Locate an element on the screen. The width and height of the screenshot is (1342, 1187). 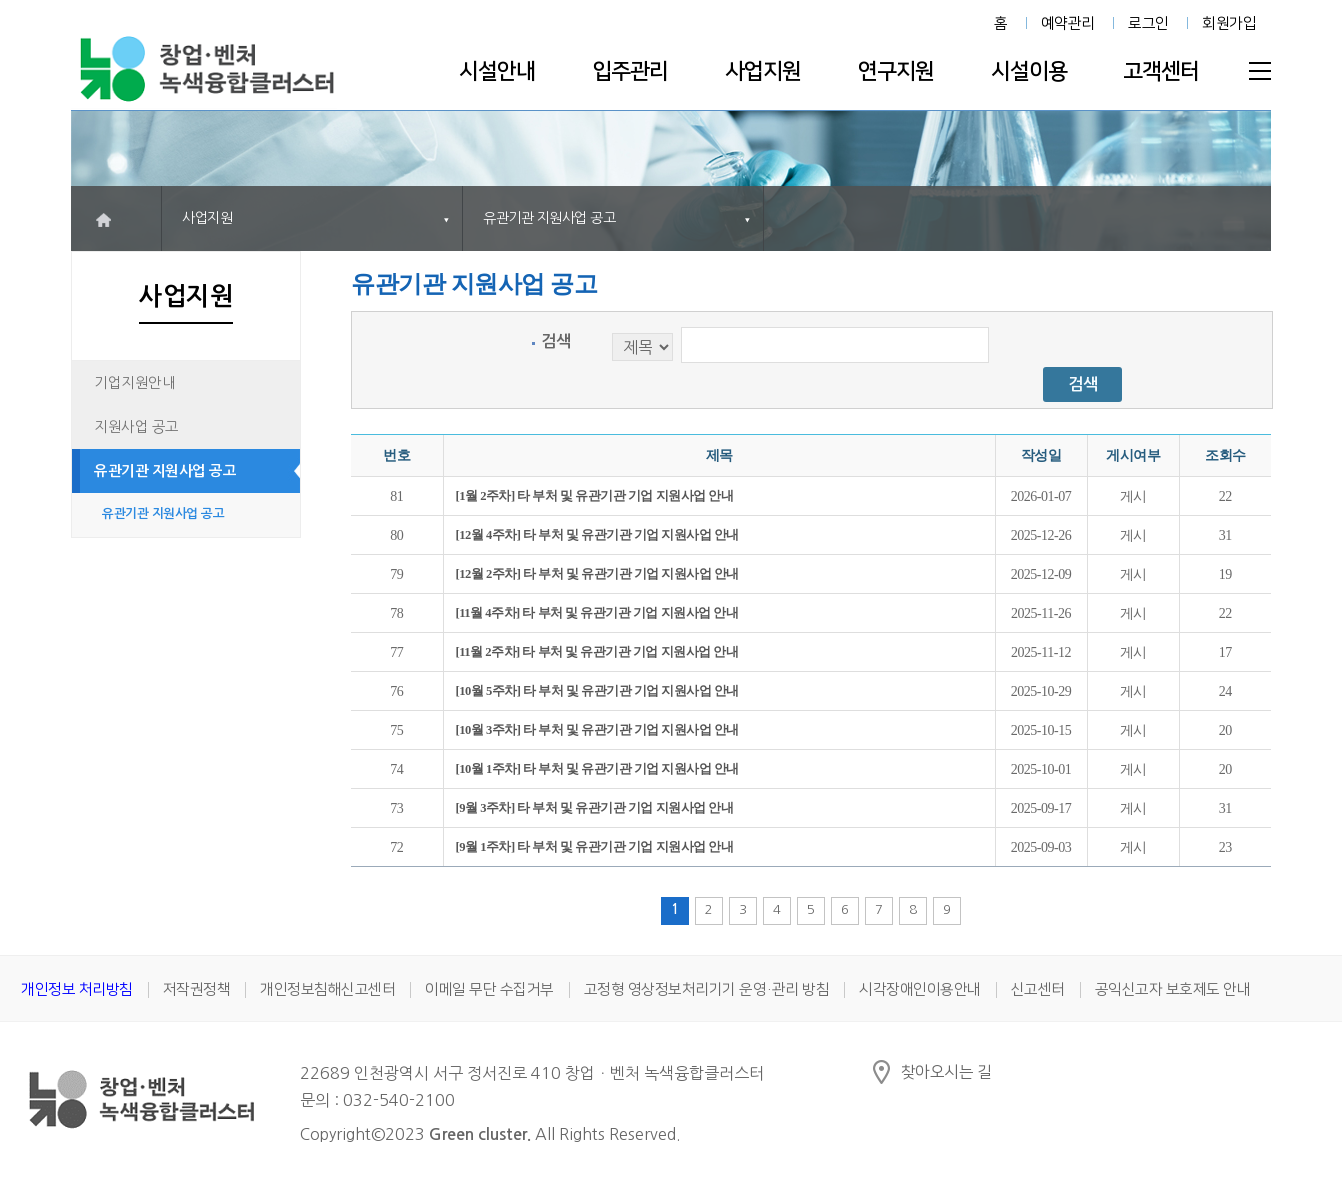
[9월 1주차] 타 부처 및 유관기관 기업 지원사업 안내 is located at coordinates (595, 847).